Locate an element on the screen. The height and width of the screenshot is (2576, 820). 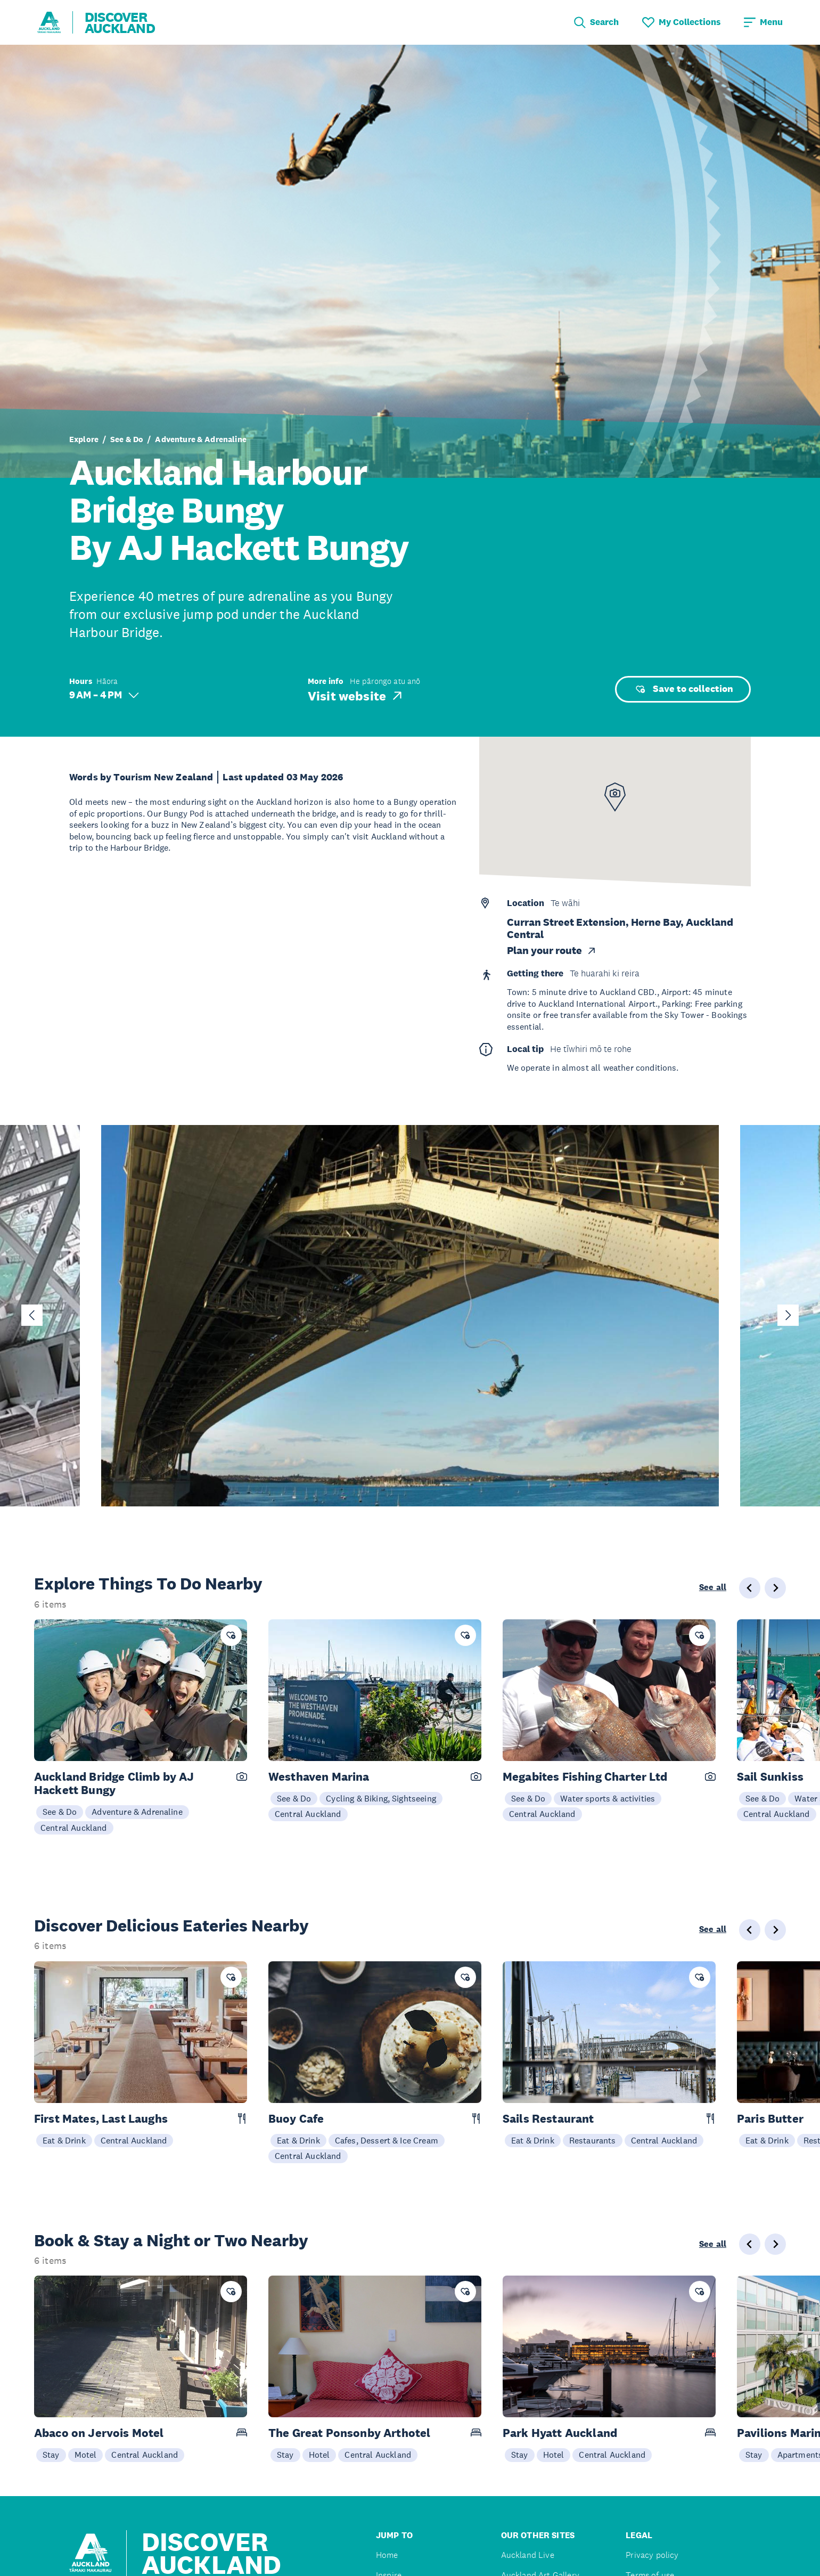
Eat & Drink is located at coordinates (64, 2140).